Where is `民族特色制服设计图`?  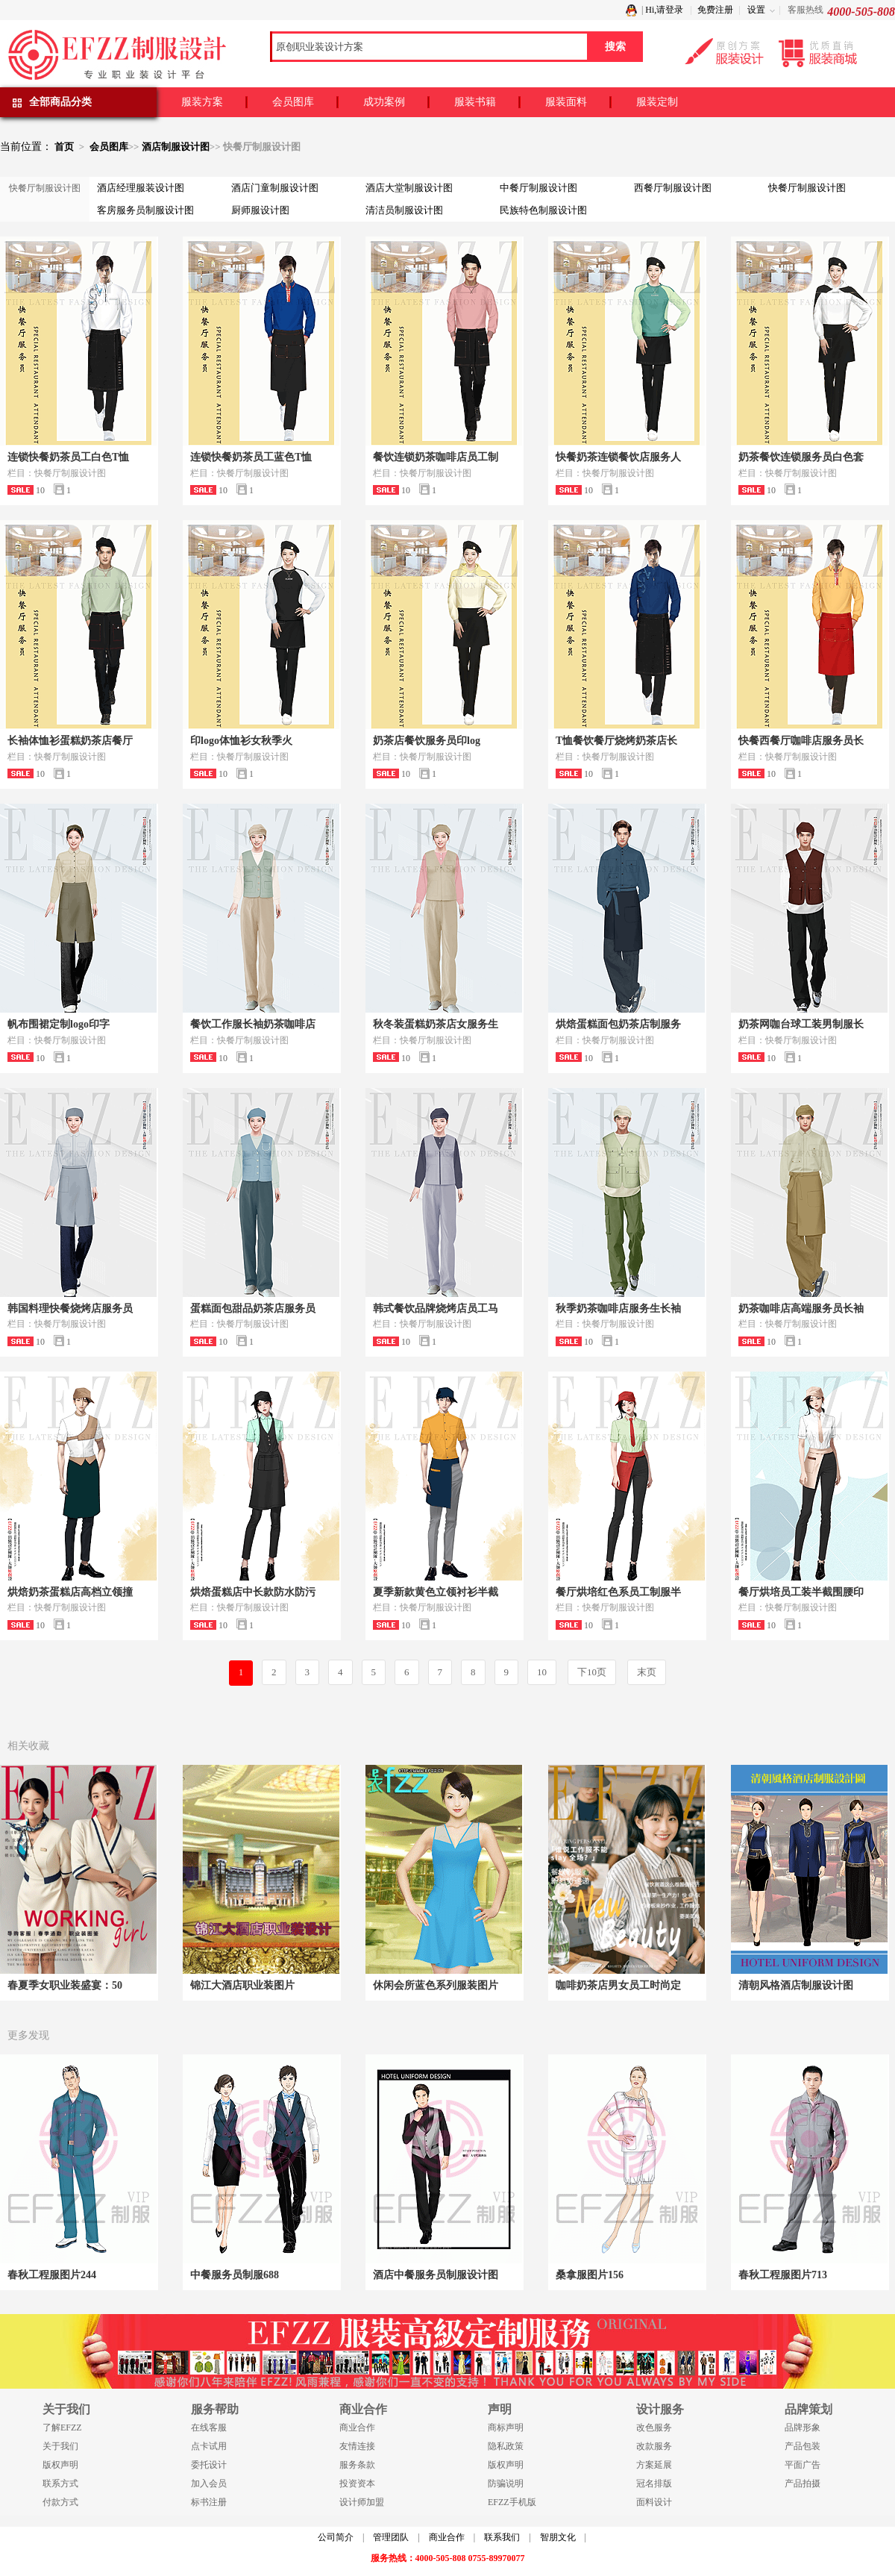
民族特色制服设计图 is located at coordinates (543, 210).